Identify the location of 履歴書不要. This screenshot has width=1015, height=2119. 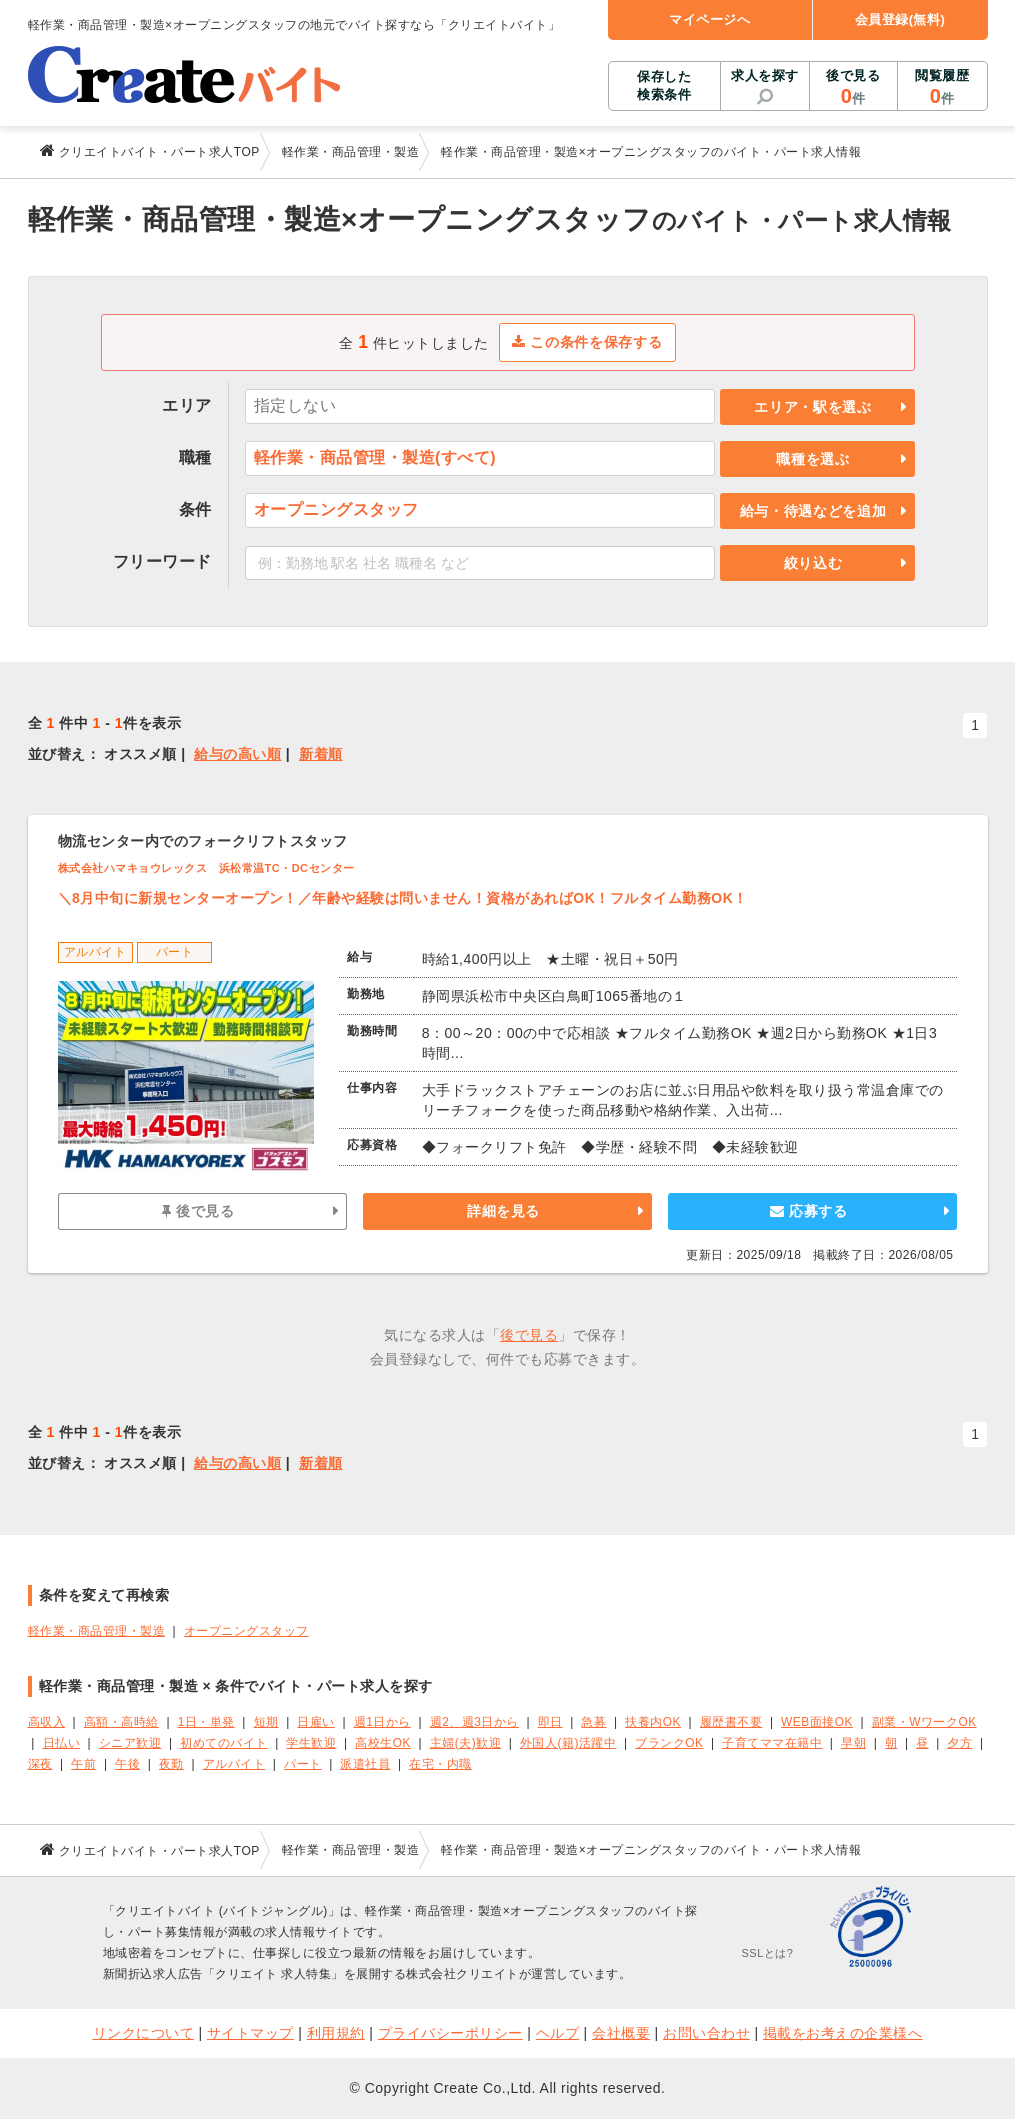
(731, 1722).